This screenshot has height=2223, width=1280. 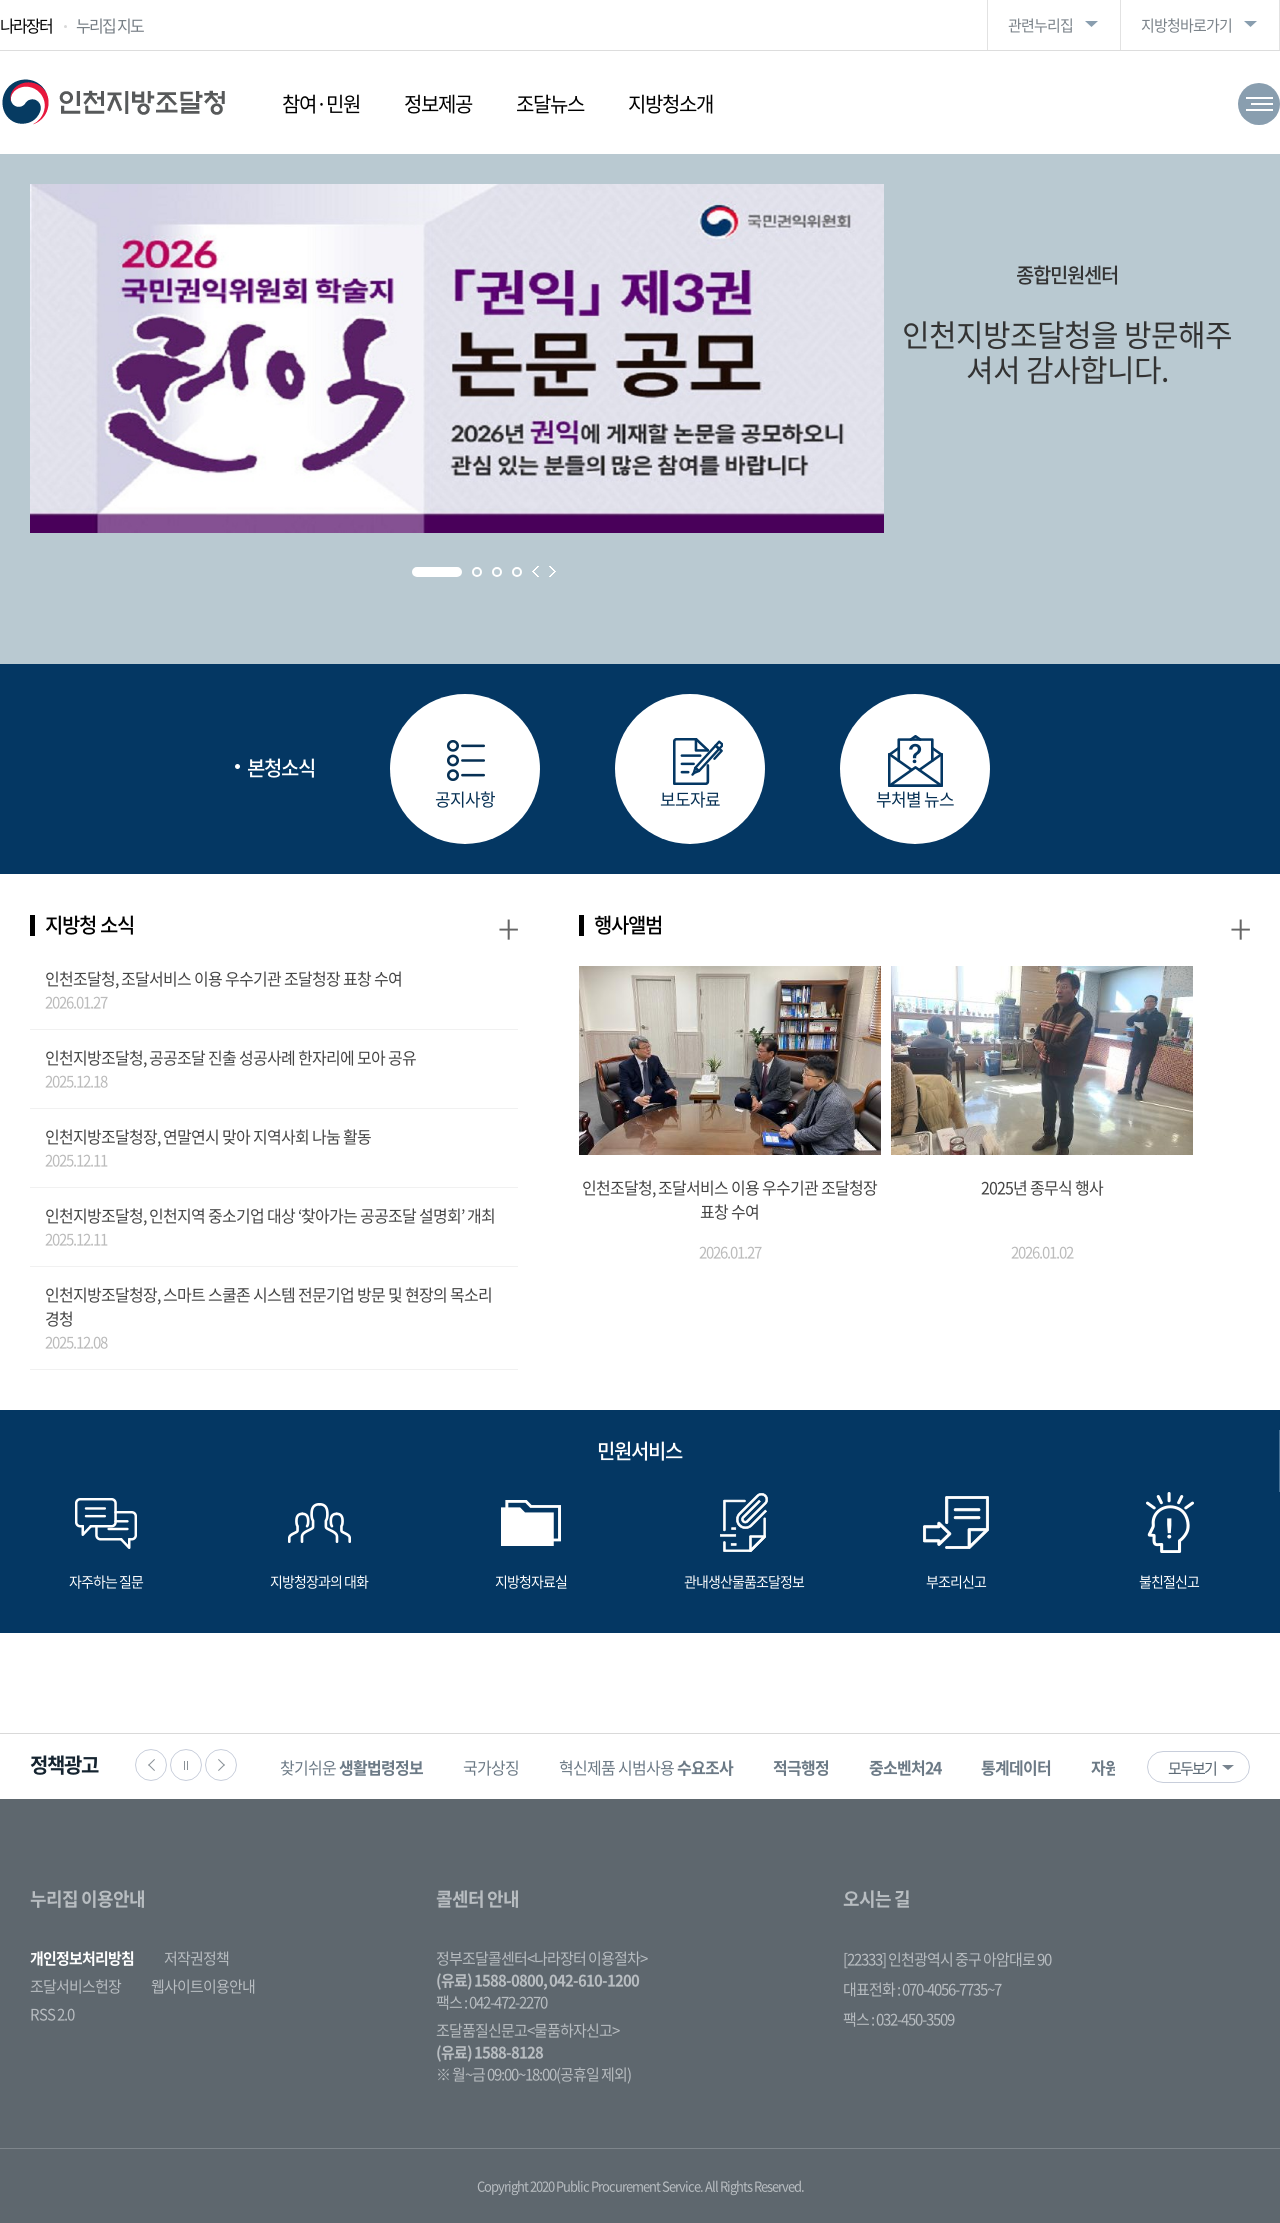 I want to click on 조달서비스헌장, so click(x=75, y=1986).